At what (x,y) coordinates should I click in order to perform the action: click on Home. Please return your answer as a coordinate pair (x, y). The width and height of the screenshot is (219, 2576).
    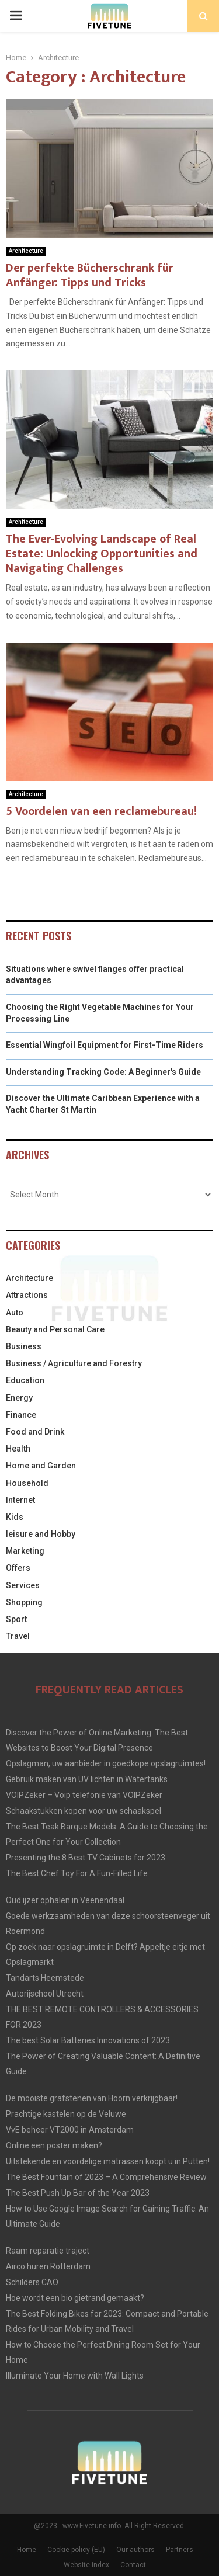
    Looking at the image, I should click on (26, 2550).